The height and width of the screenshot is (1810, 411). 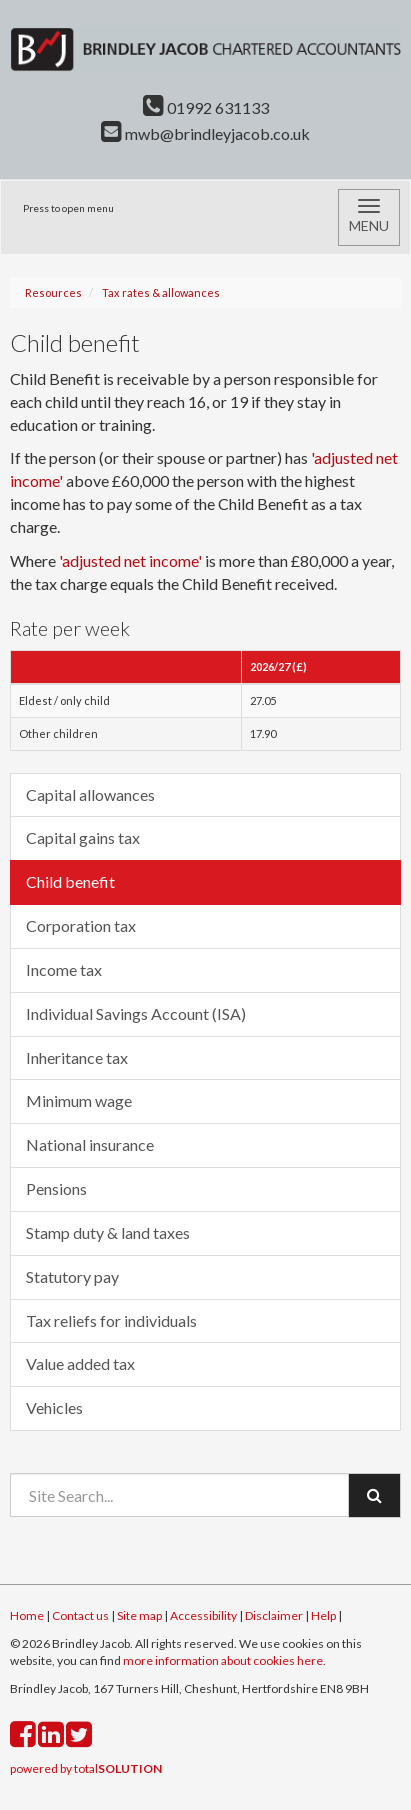 What do you see at coordinates (90, 1144) in the screenshot?
I see `National insurance` at bounding box center [90, 1144].